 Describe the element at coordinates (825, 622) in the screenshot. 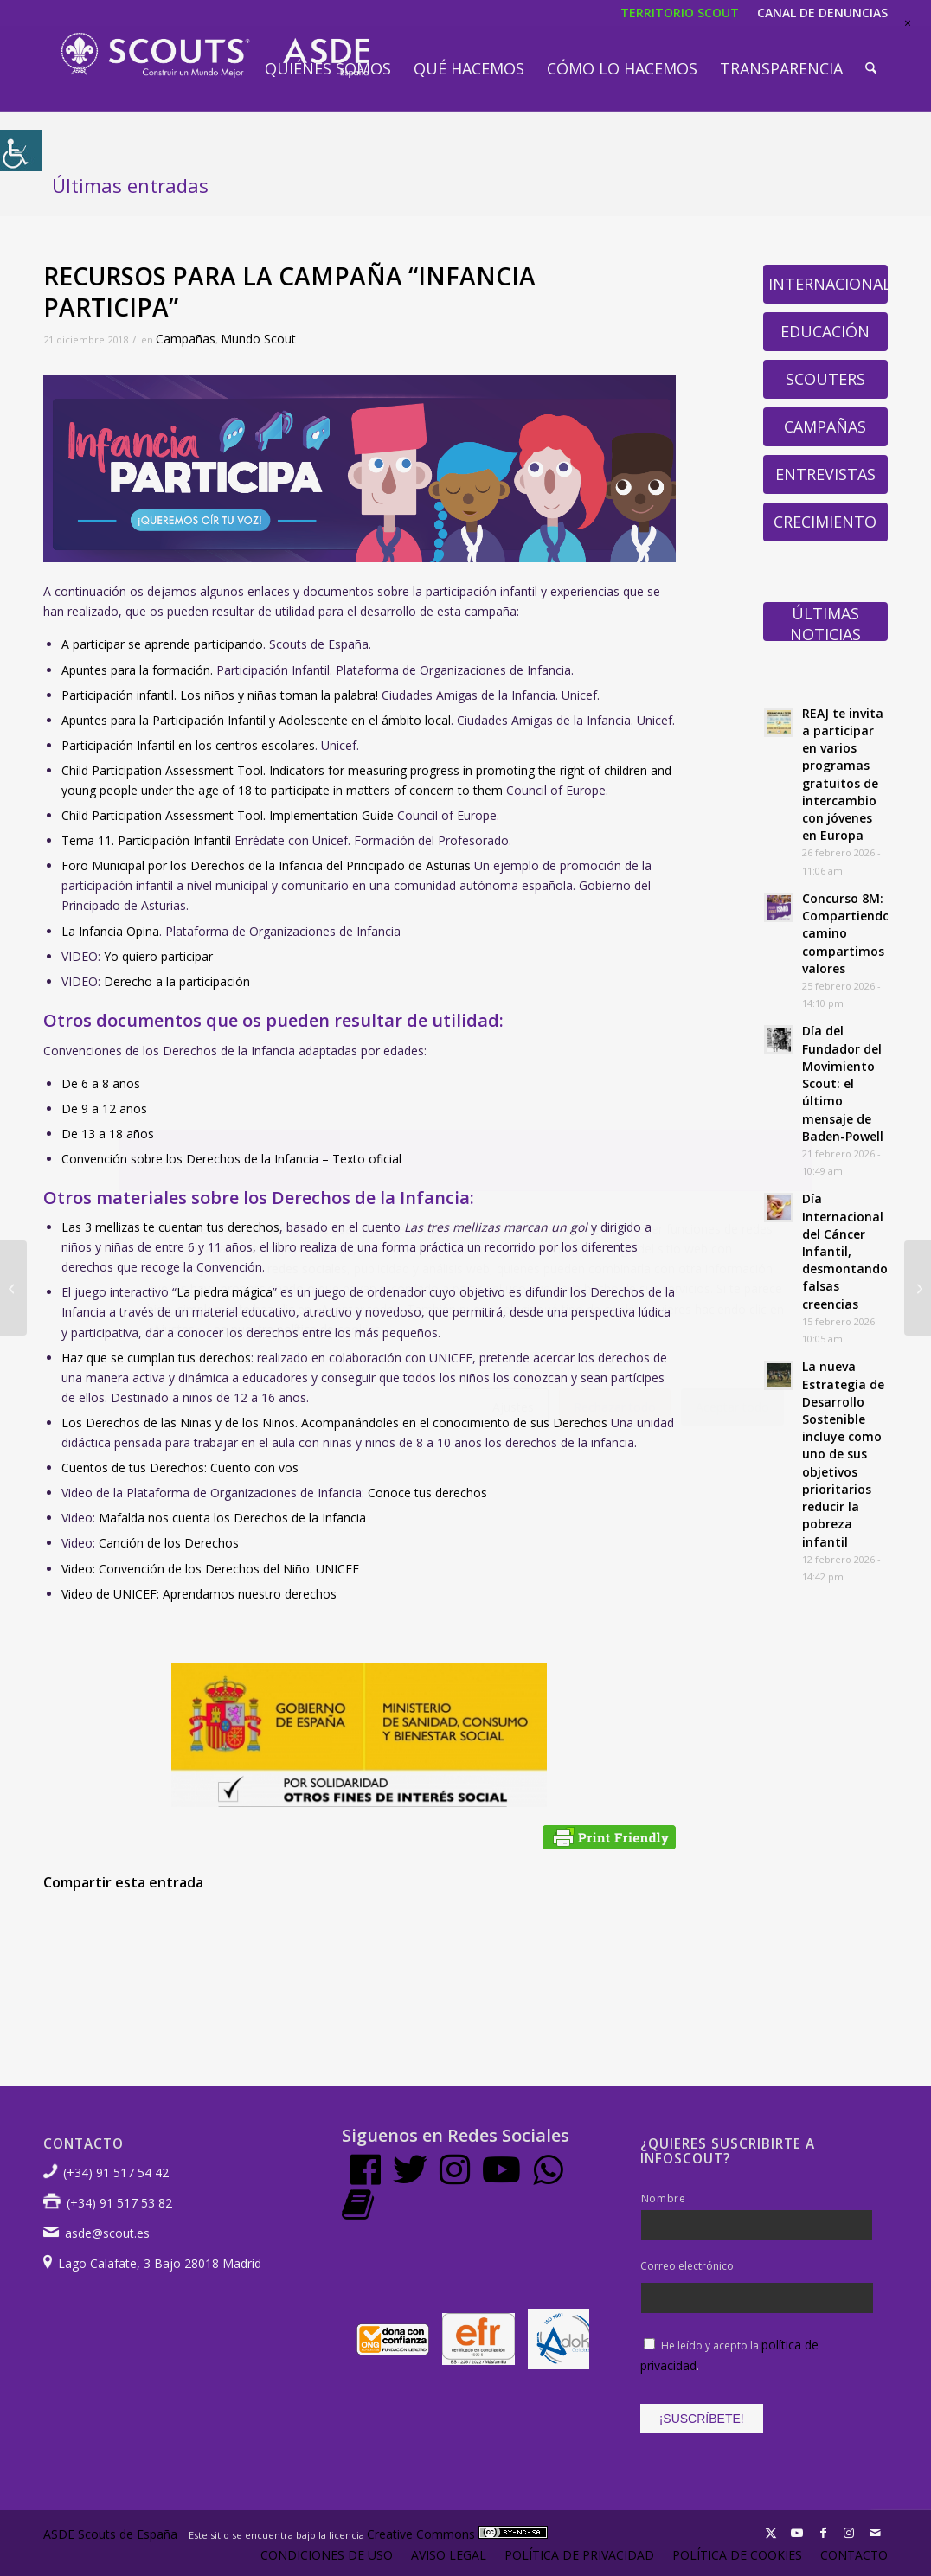

I see `Últimas Noticias` at that location.